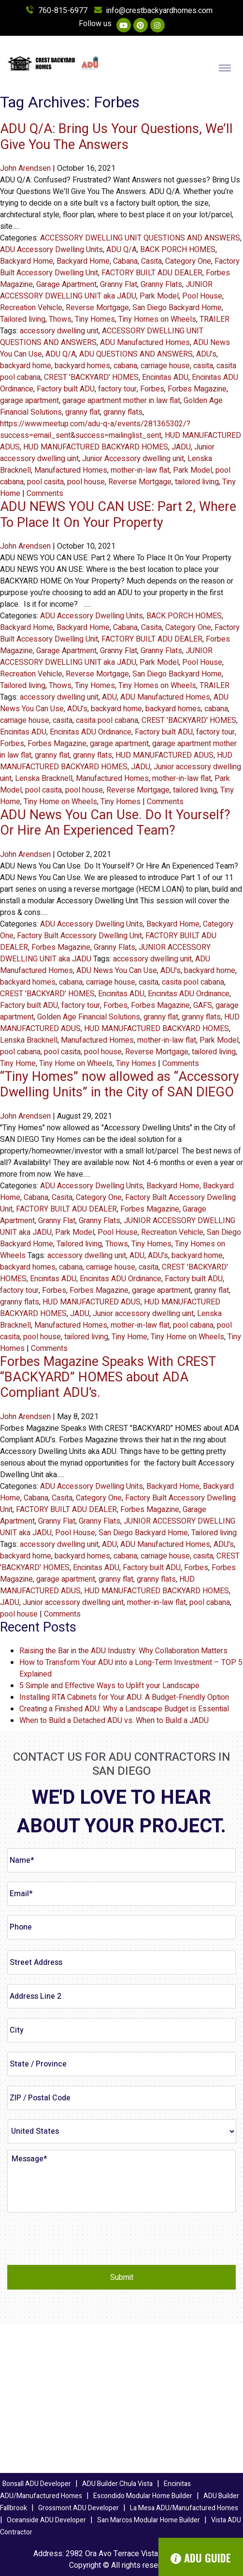  I want to click on Encinitas ADU, so click(165, 377).